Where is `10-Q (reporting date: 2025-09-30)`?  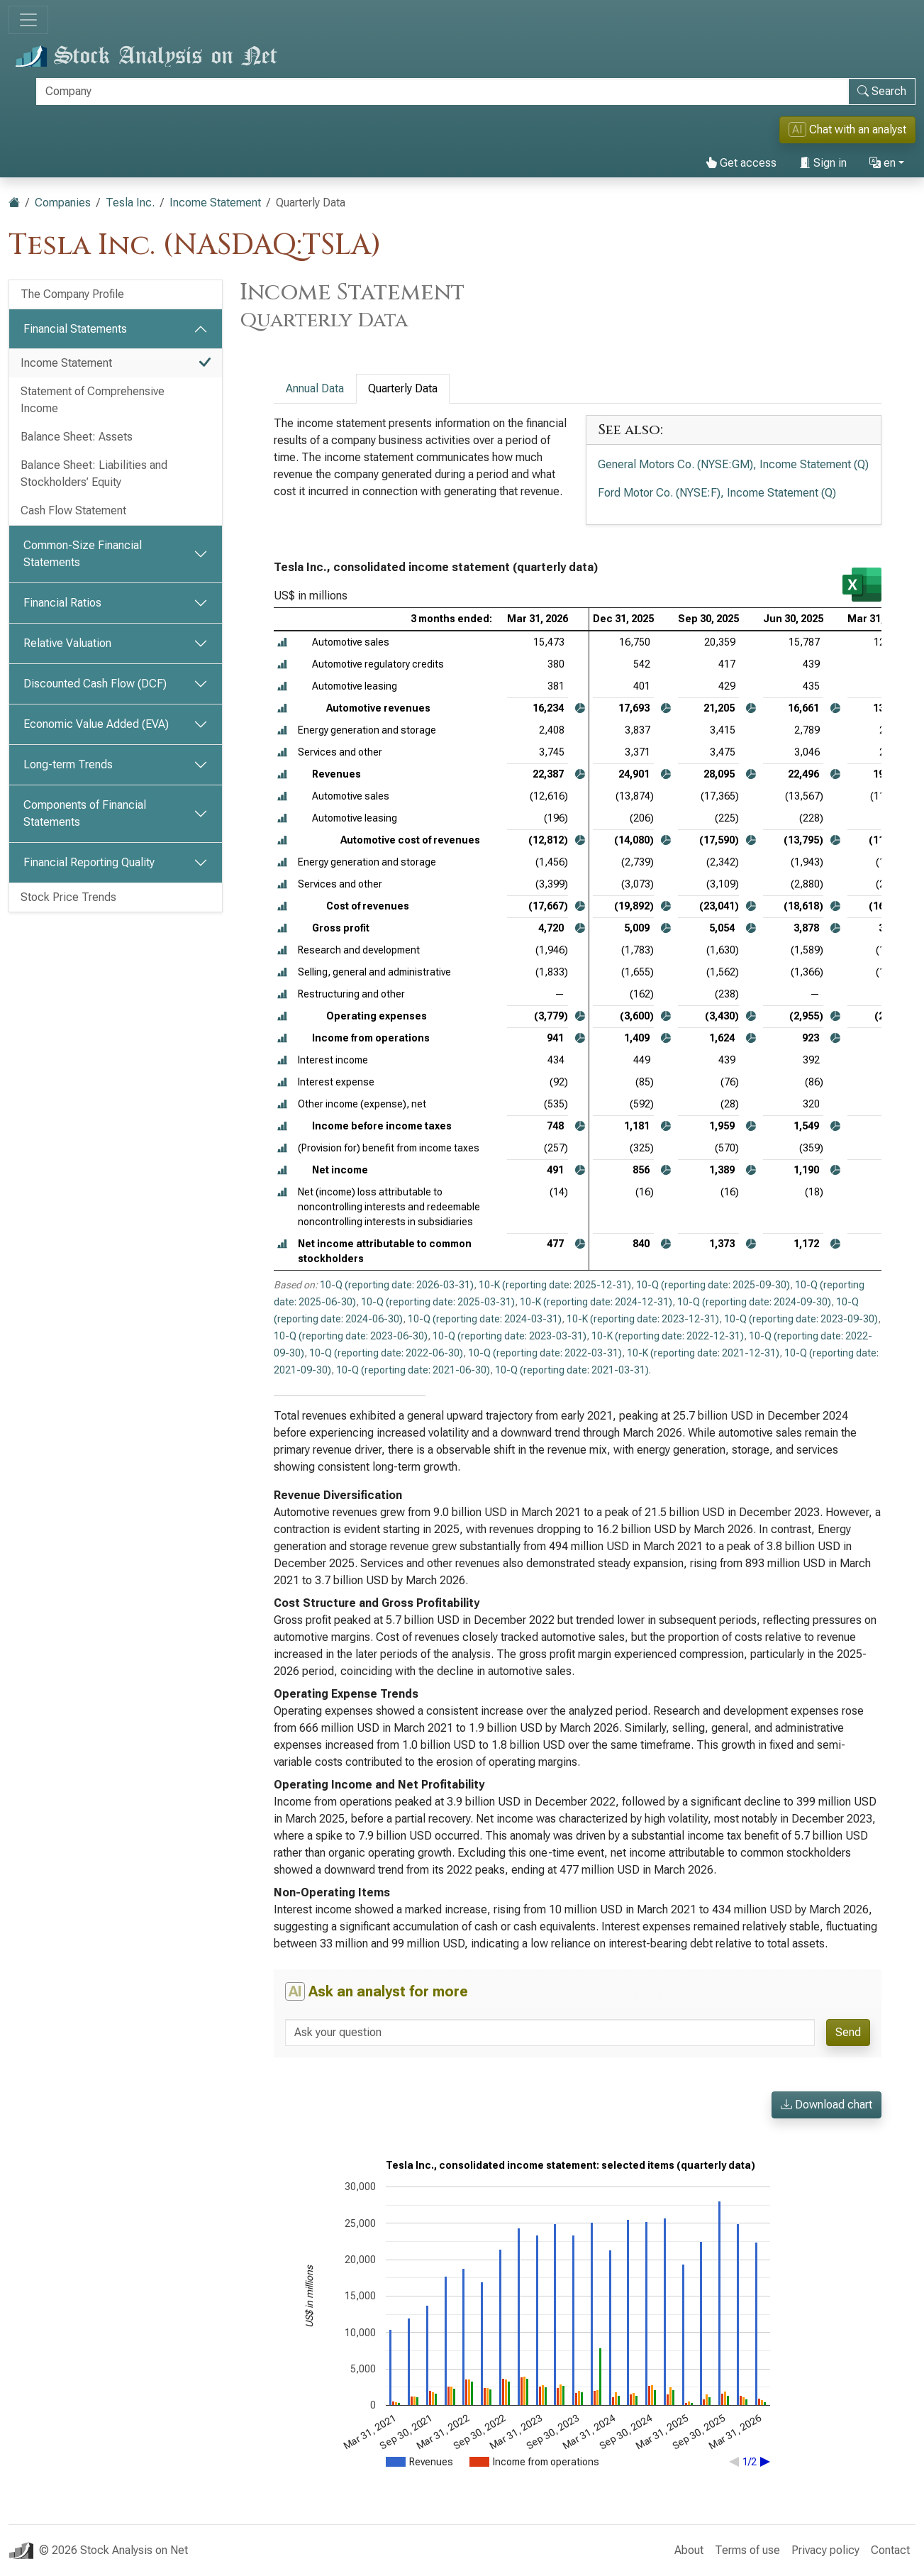
10-Q (reporting date: 2025-09-30) is located at coordinates (713, 1284).